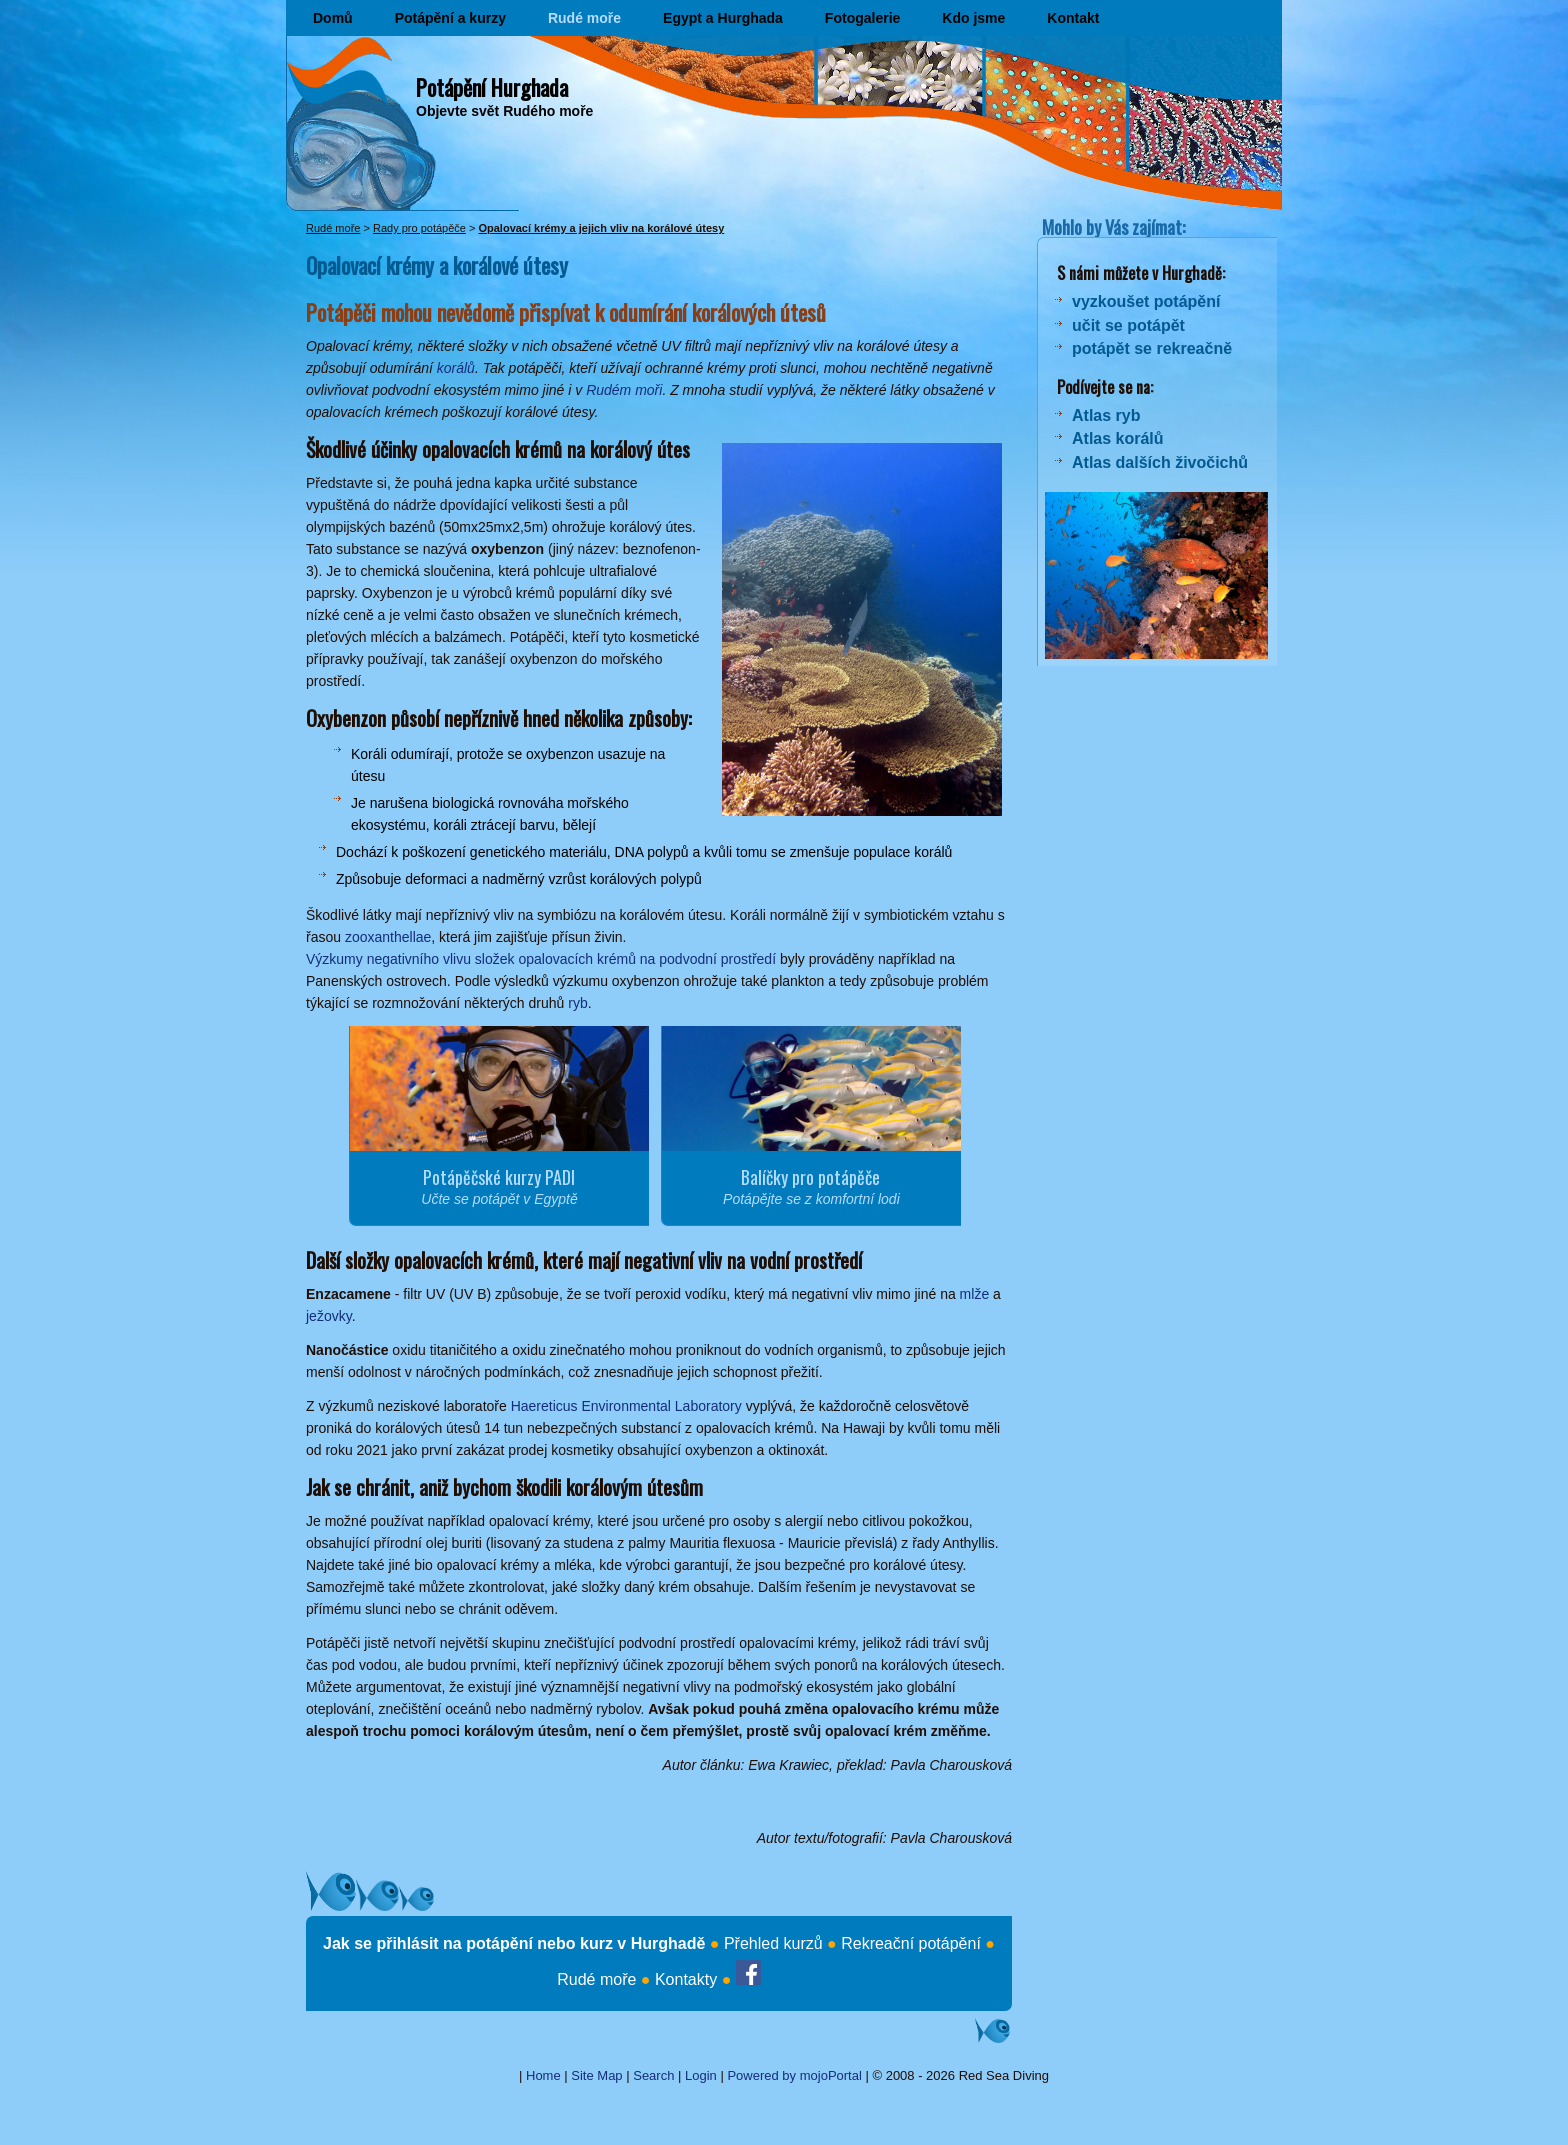 This screenshot has width=1568, height=2145. I want to click on ježovky, so click(329, 1316).